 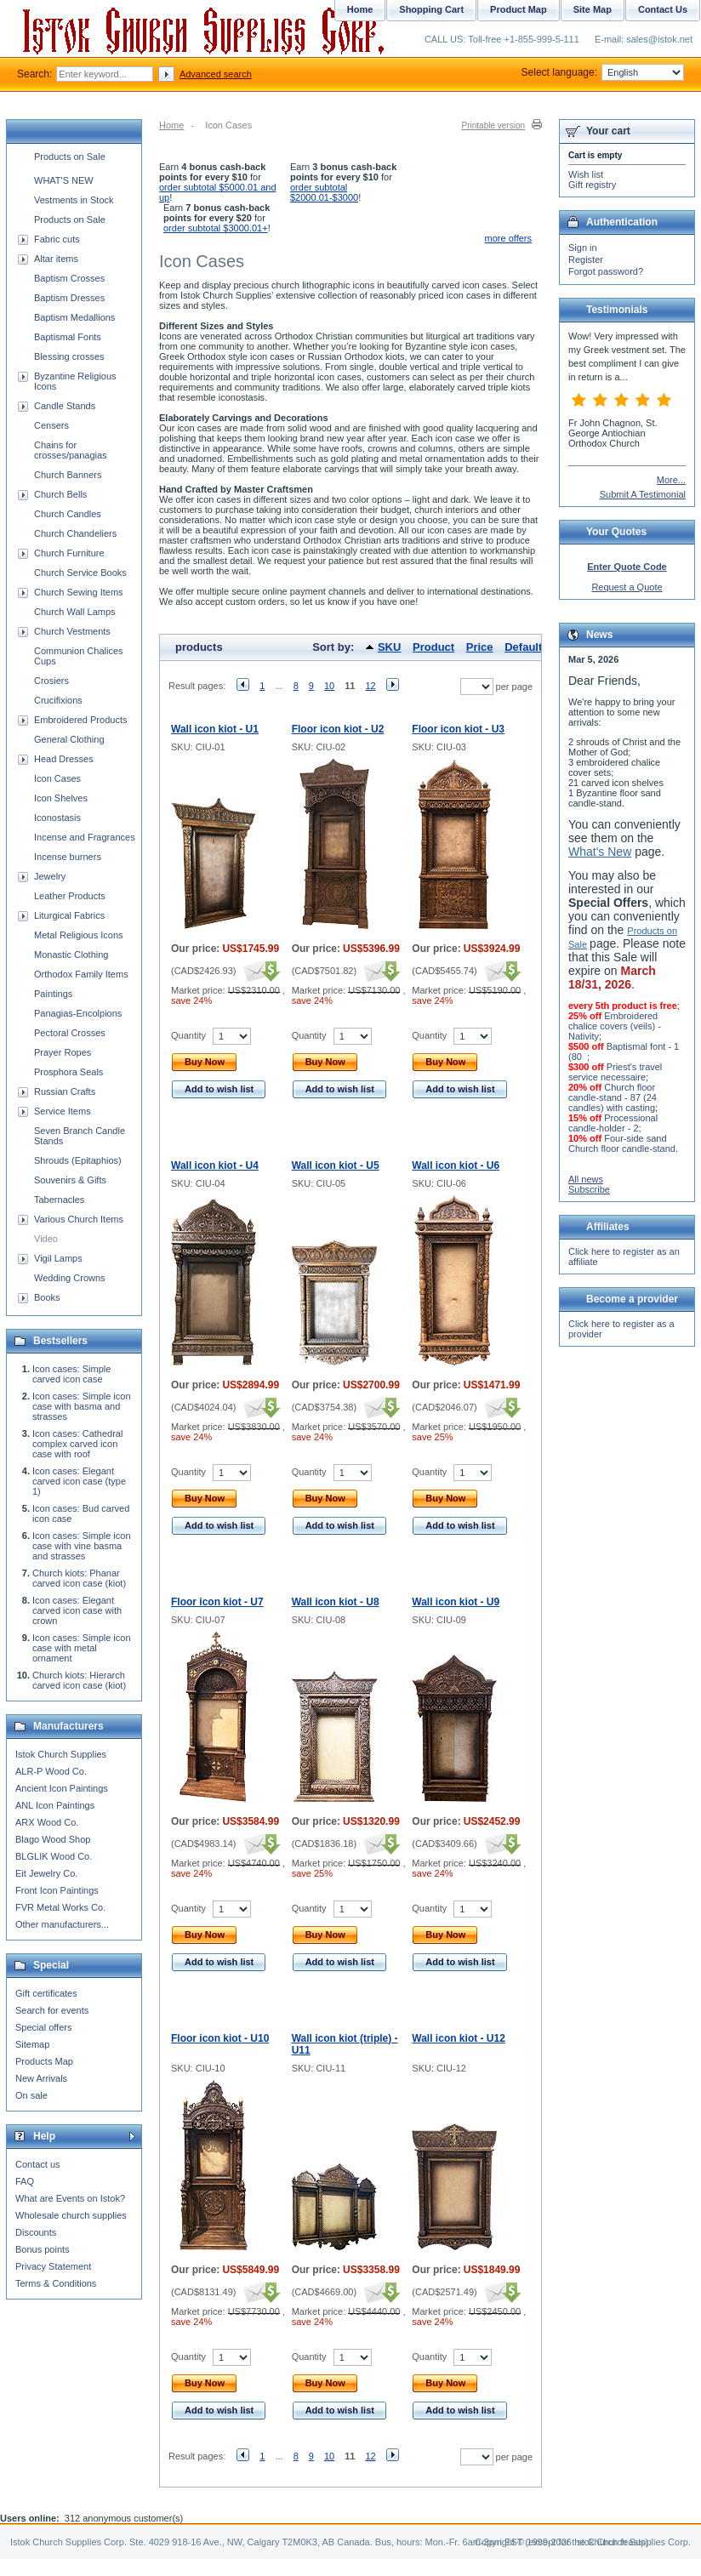 What do you see at coordinates (64, 759) in the screenshot?
I see `Head Dresses` at bounding box center [64, 759].